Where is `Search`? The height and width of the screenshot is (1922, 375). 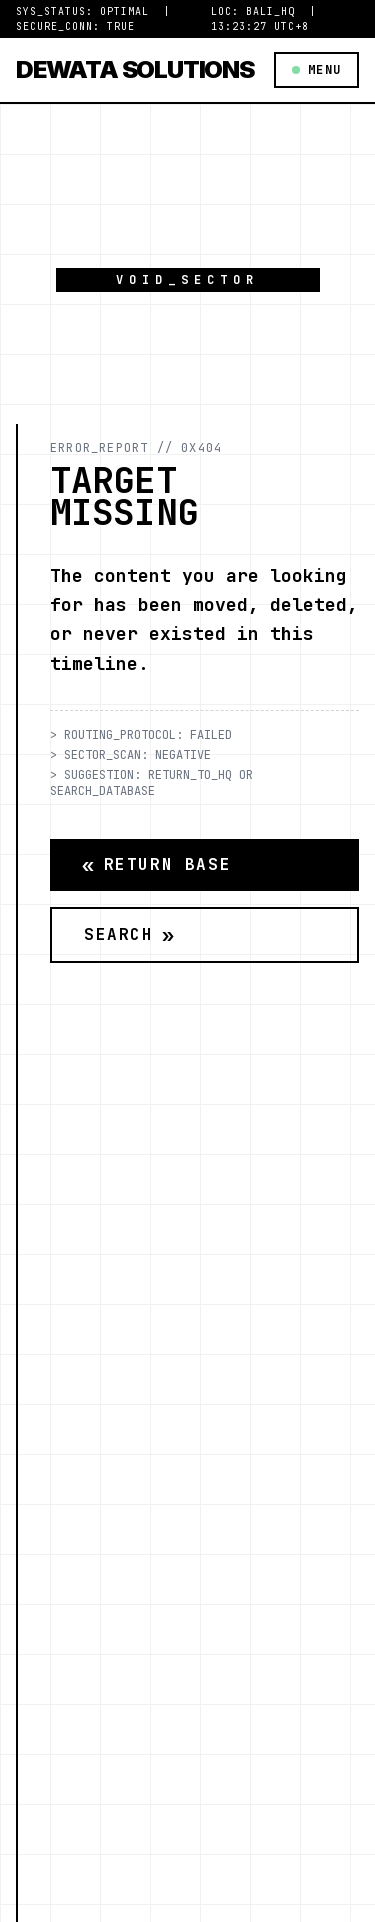
Search is located at coordinates (129, 935).